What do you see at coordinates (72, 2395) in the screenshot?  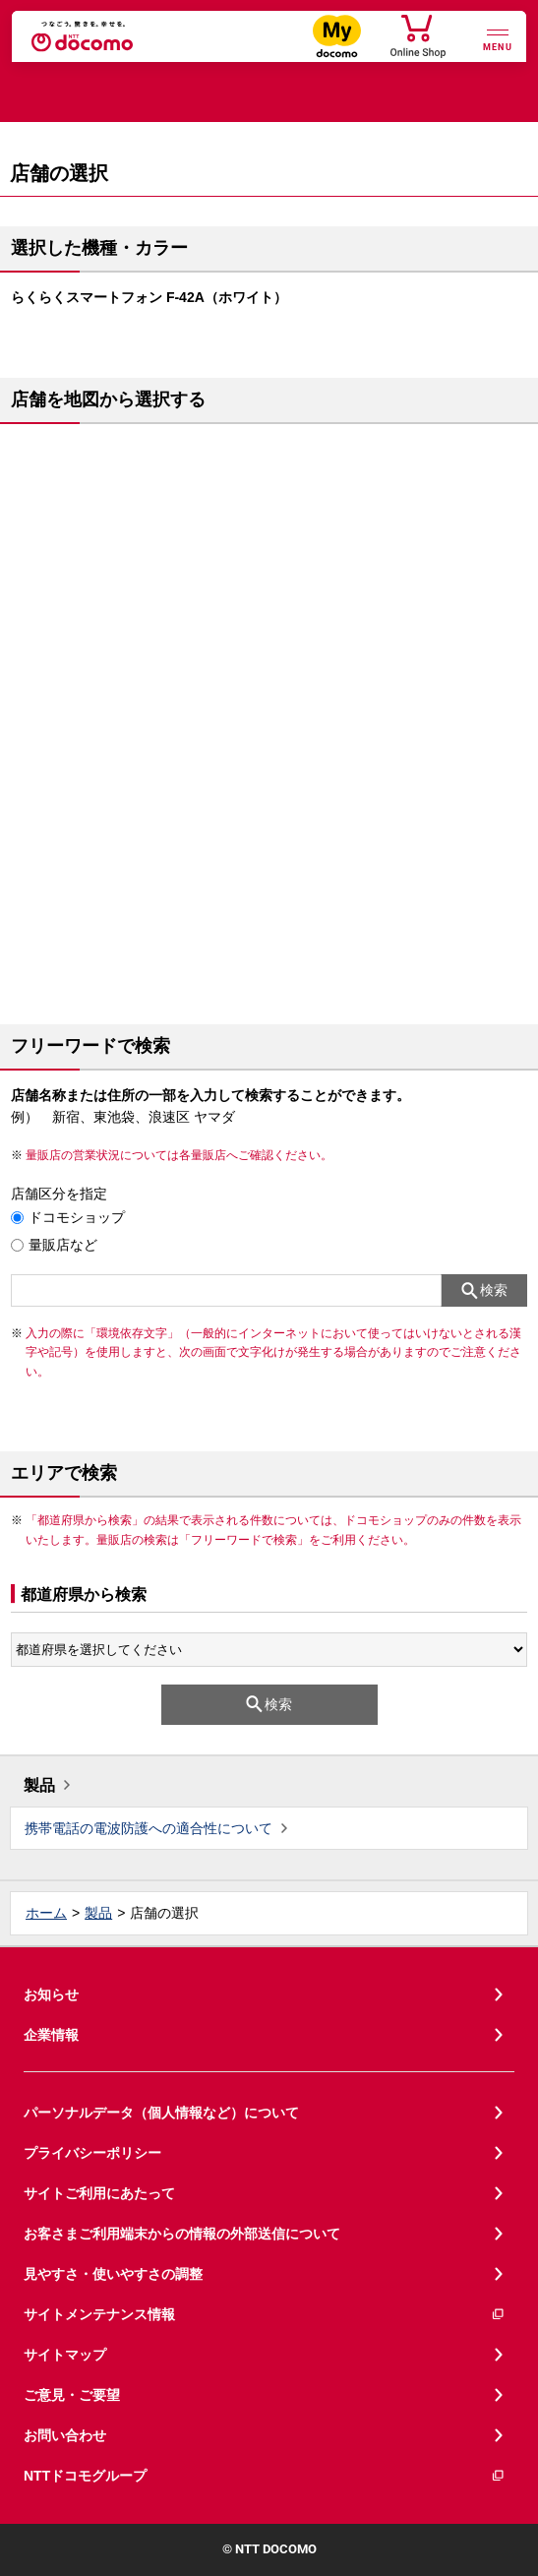 I see `ご意見・ご要望` at bounding box center [72, 2395].